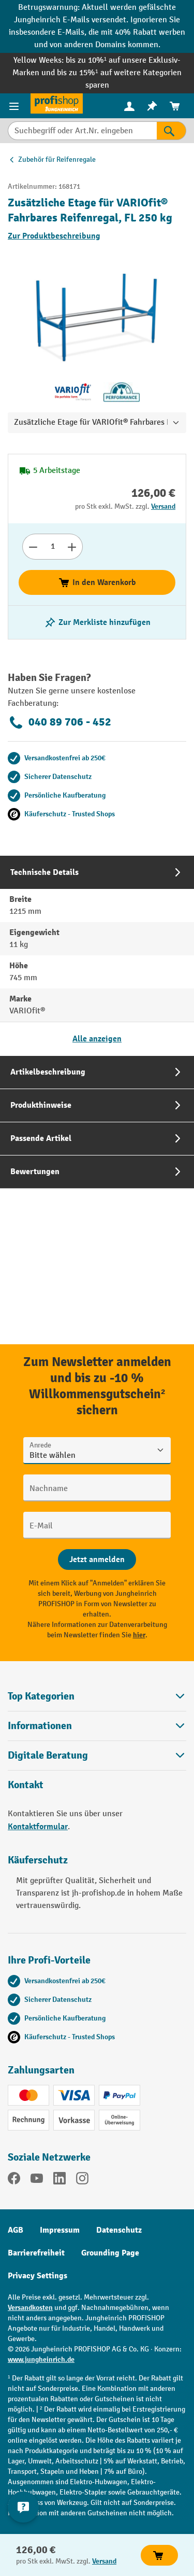  What do you see at coordinates (82, 130) in the screenshot?
I see `[Suchbegriff oder Art.Nr. eingeben]` at bounding box center [82, 130].